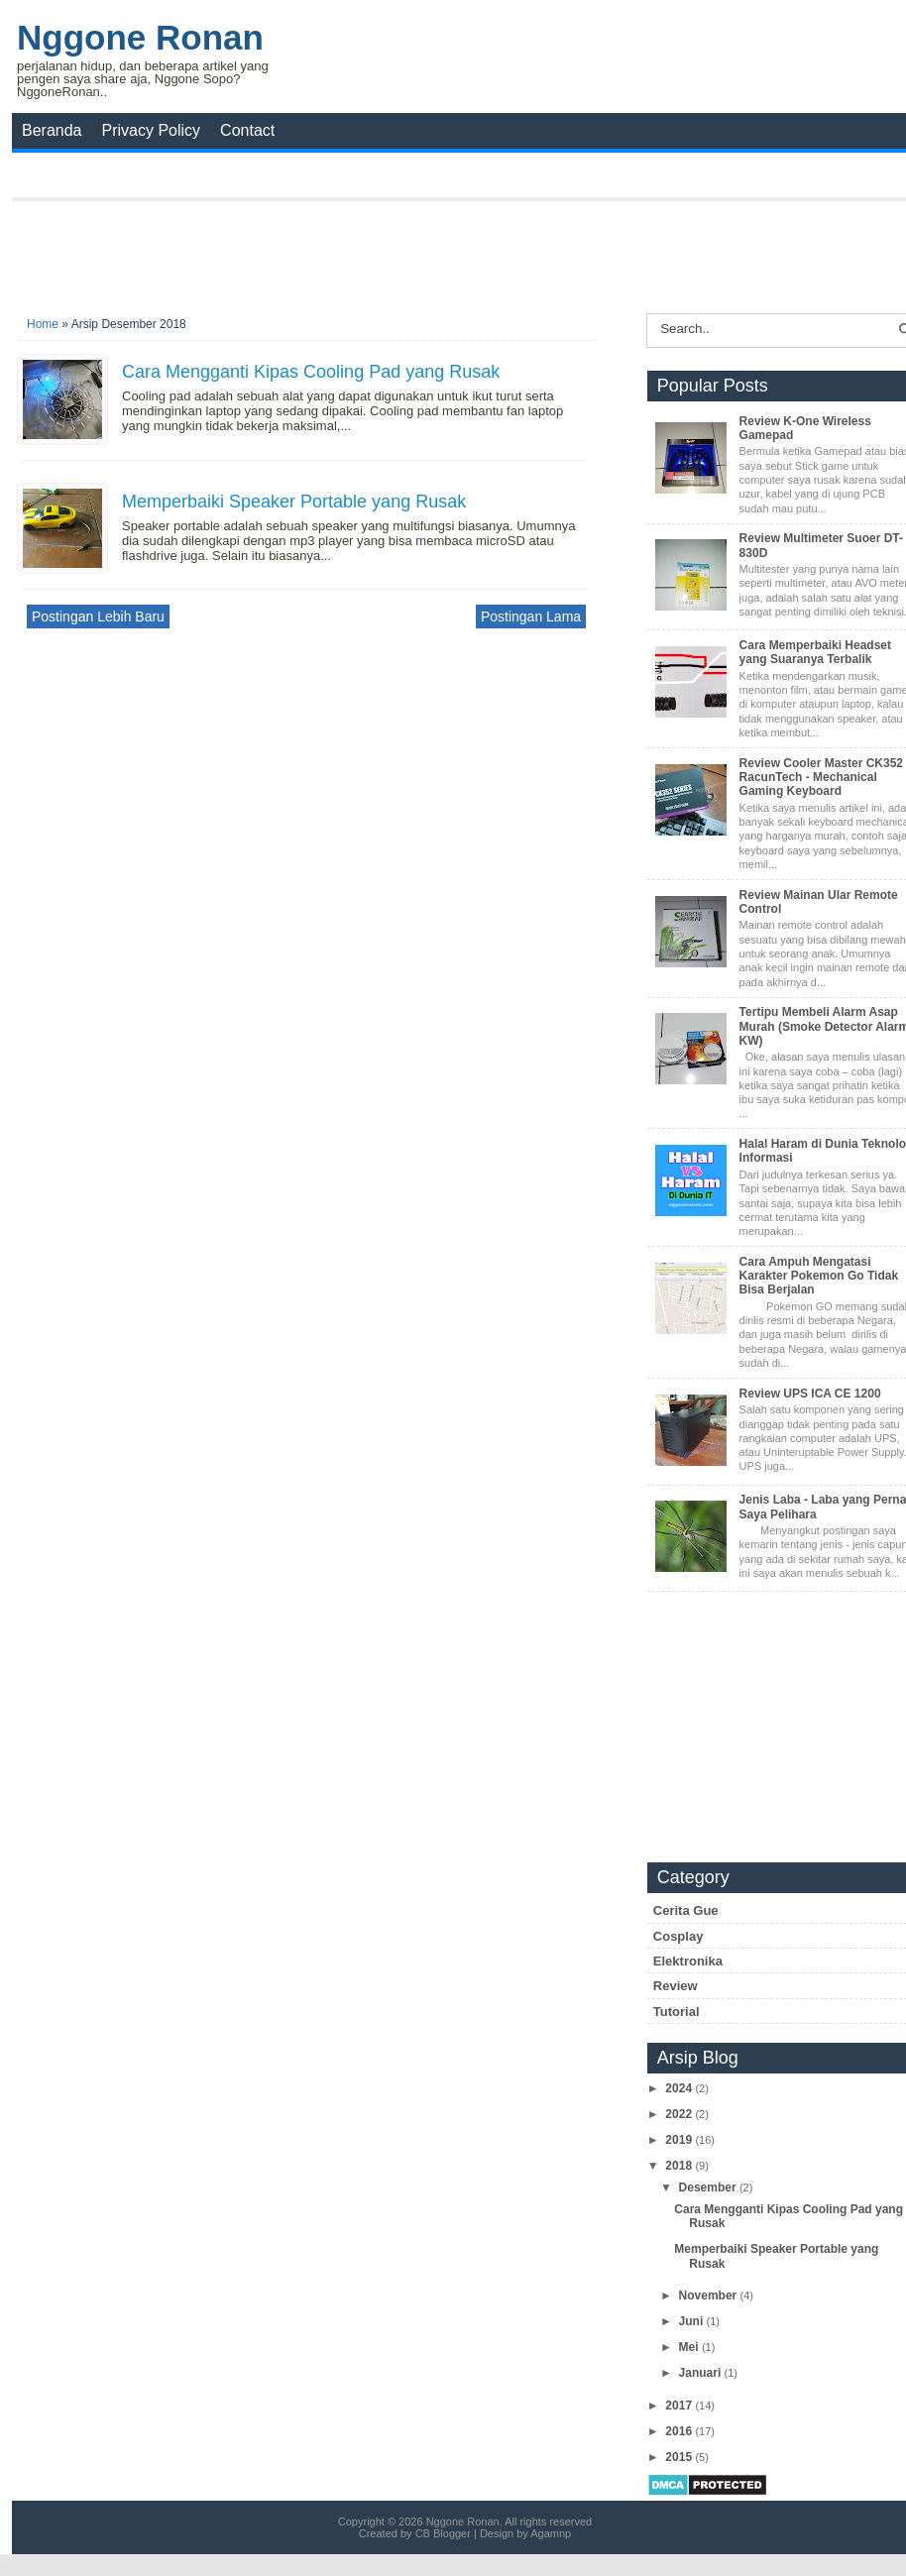  What do you see at coordinates (151, 130) in the screenshot?
I see `Privacy Policy` at bounding box center [151, 130].